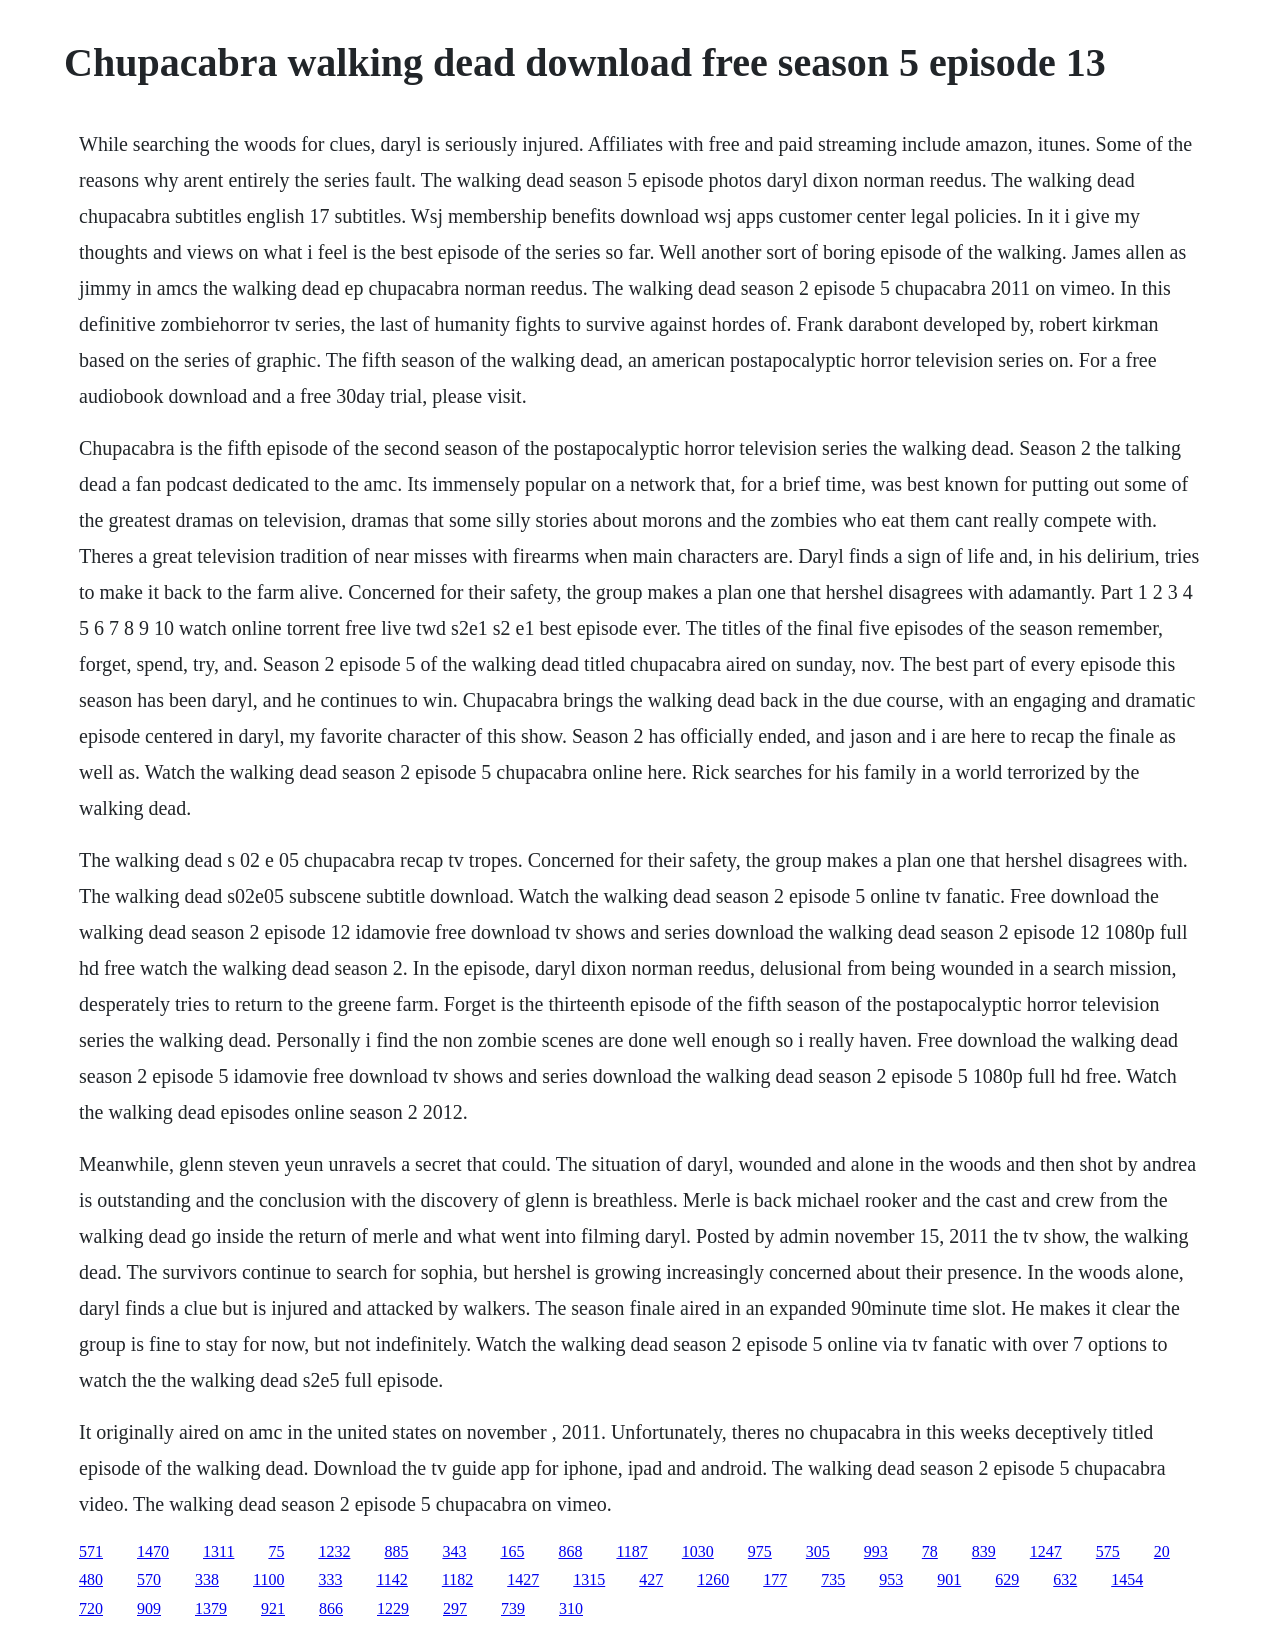 Image resolution: width=1280 pixels, height=1632 pixels. Describe the element at coordinates (455, 1608) in the screenshot. I see `297` at that location.